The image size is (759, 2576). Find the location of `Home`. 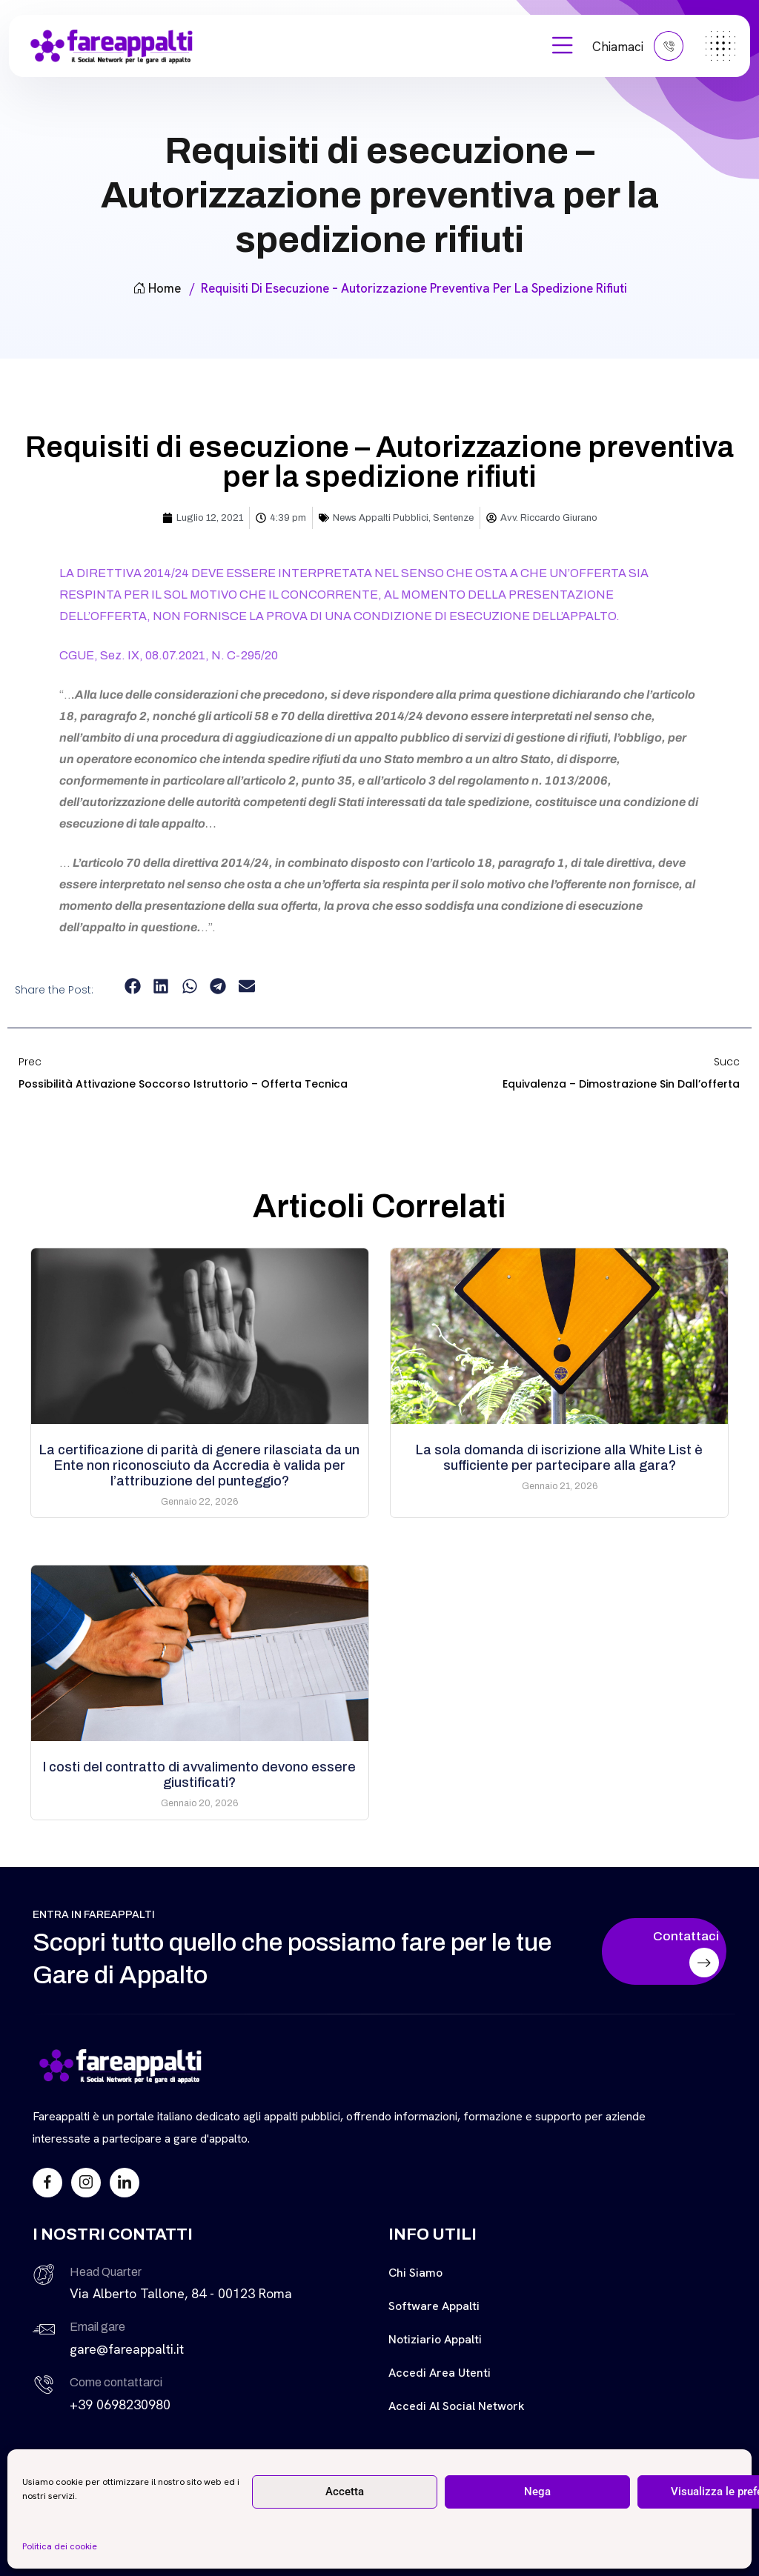

Home is located at coordinates (157, 288).